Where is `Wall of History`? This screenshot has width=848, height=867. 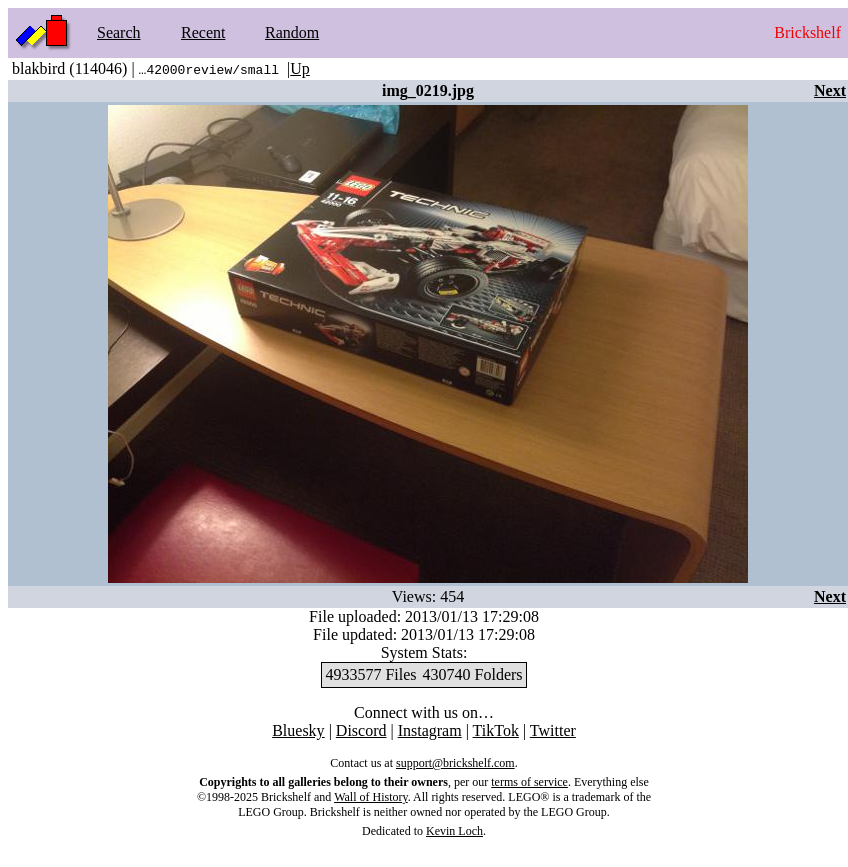 Wall of History is located at coordinates (371, 797).